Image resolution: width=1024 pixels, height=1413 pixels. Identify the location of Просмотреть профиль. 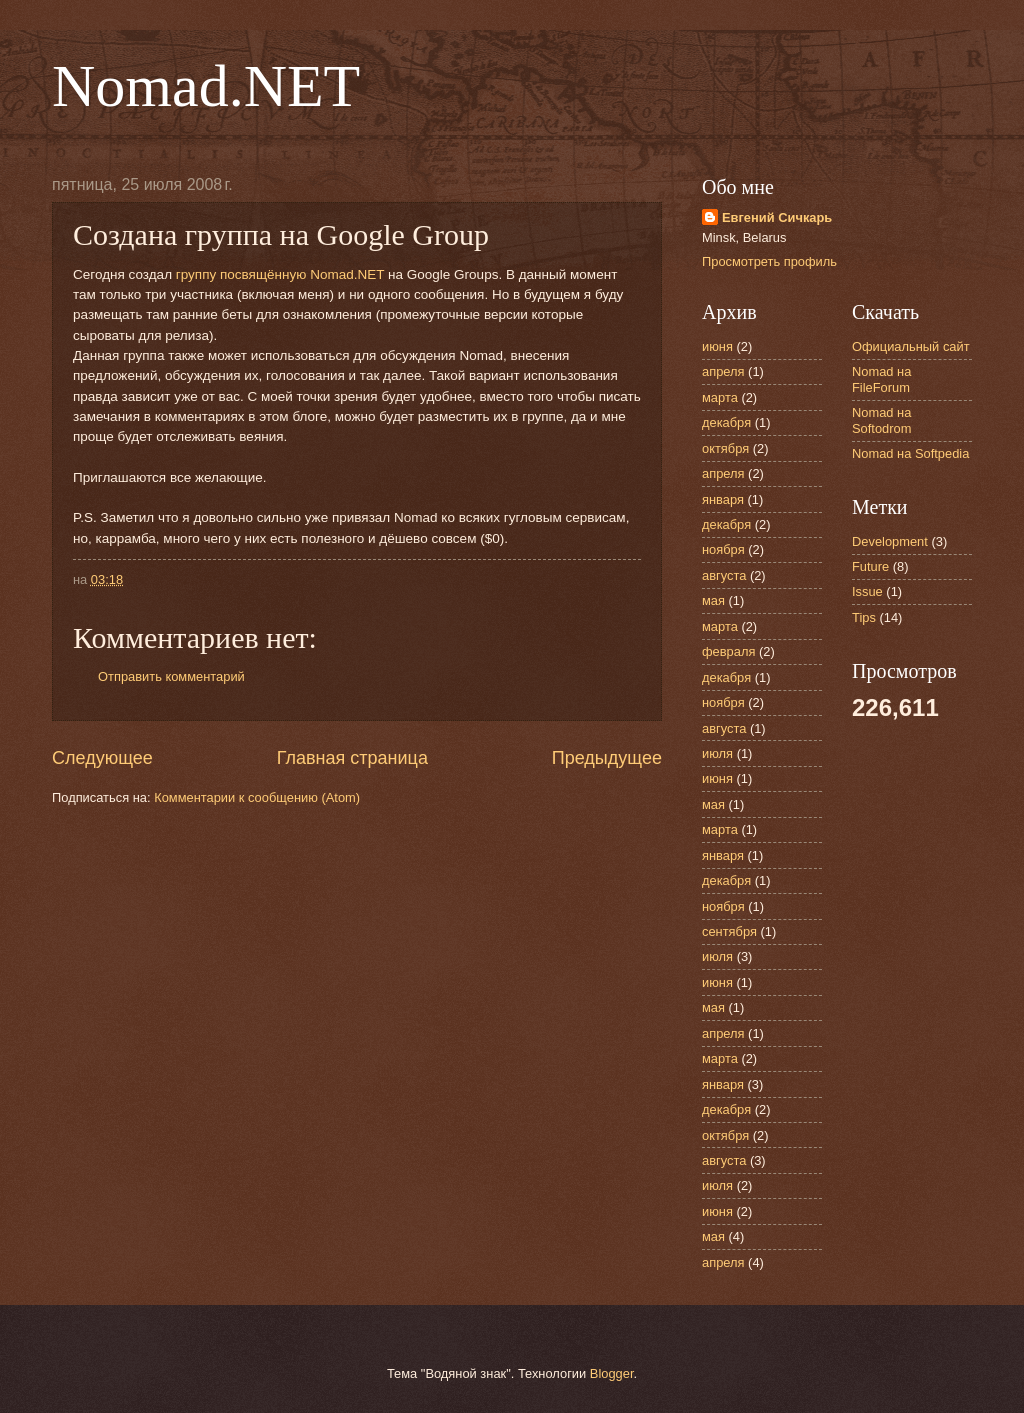
(769, 261).